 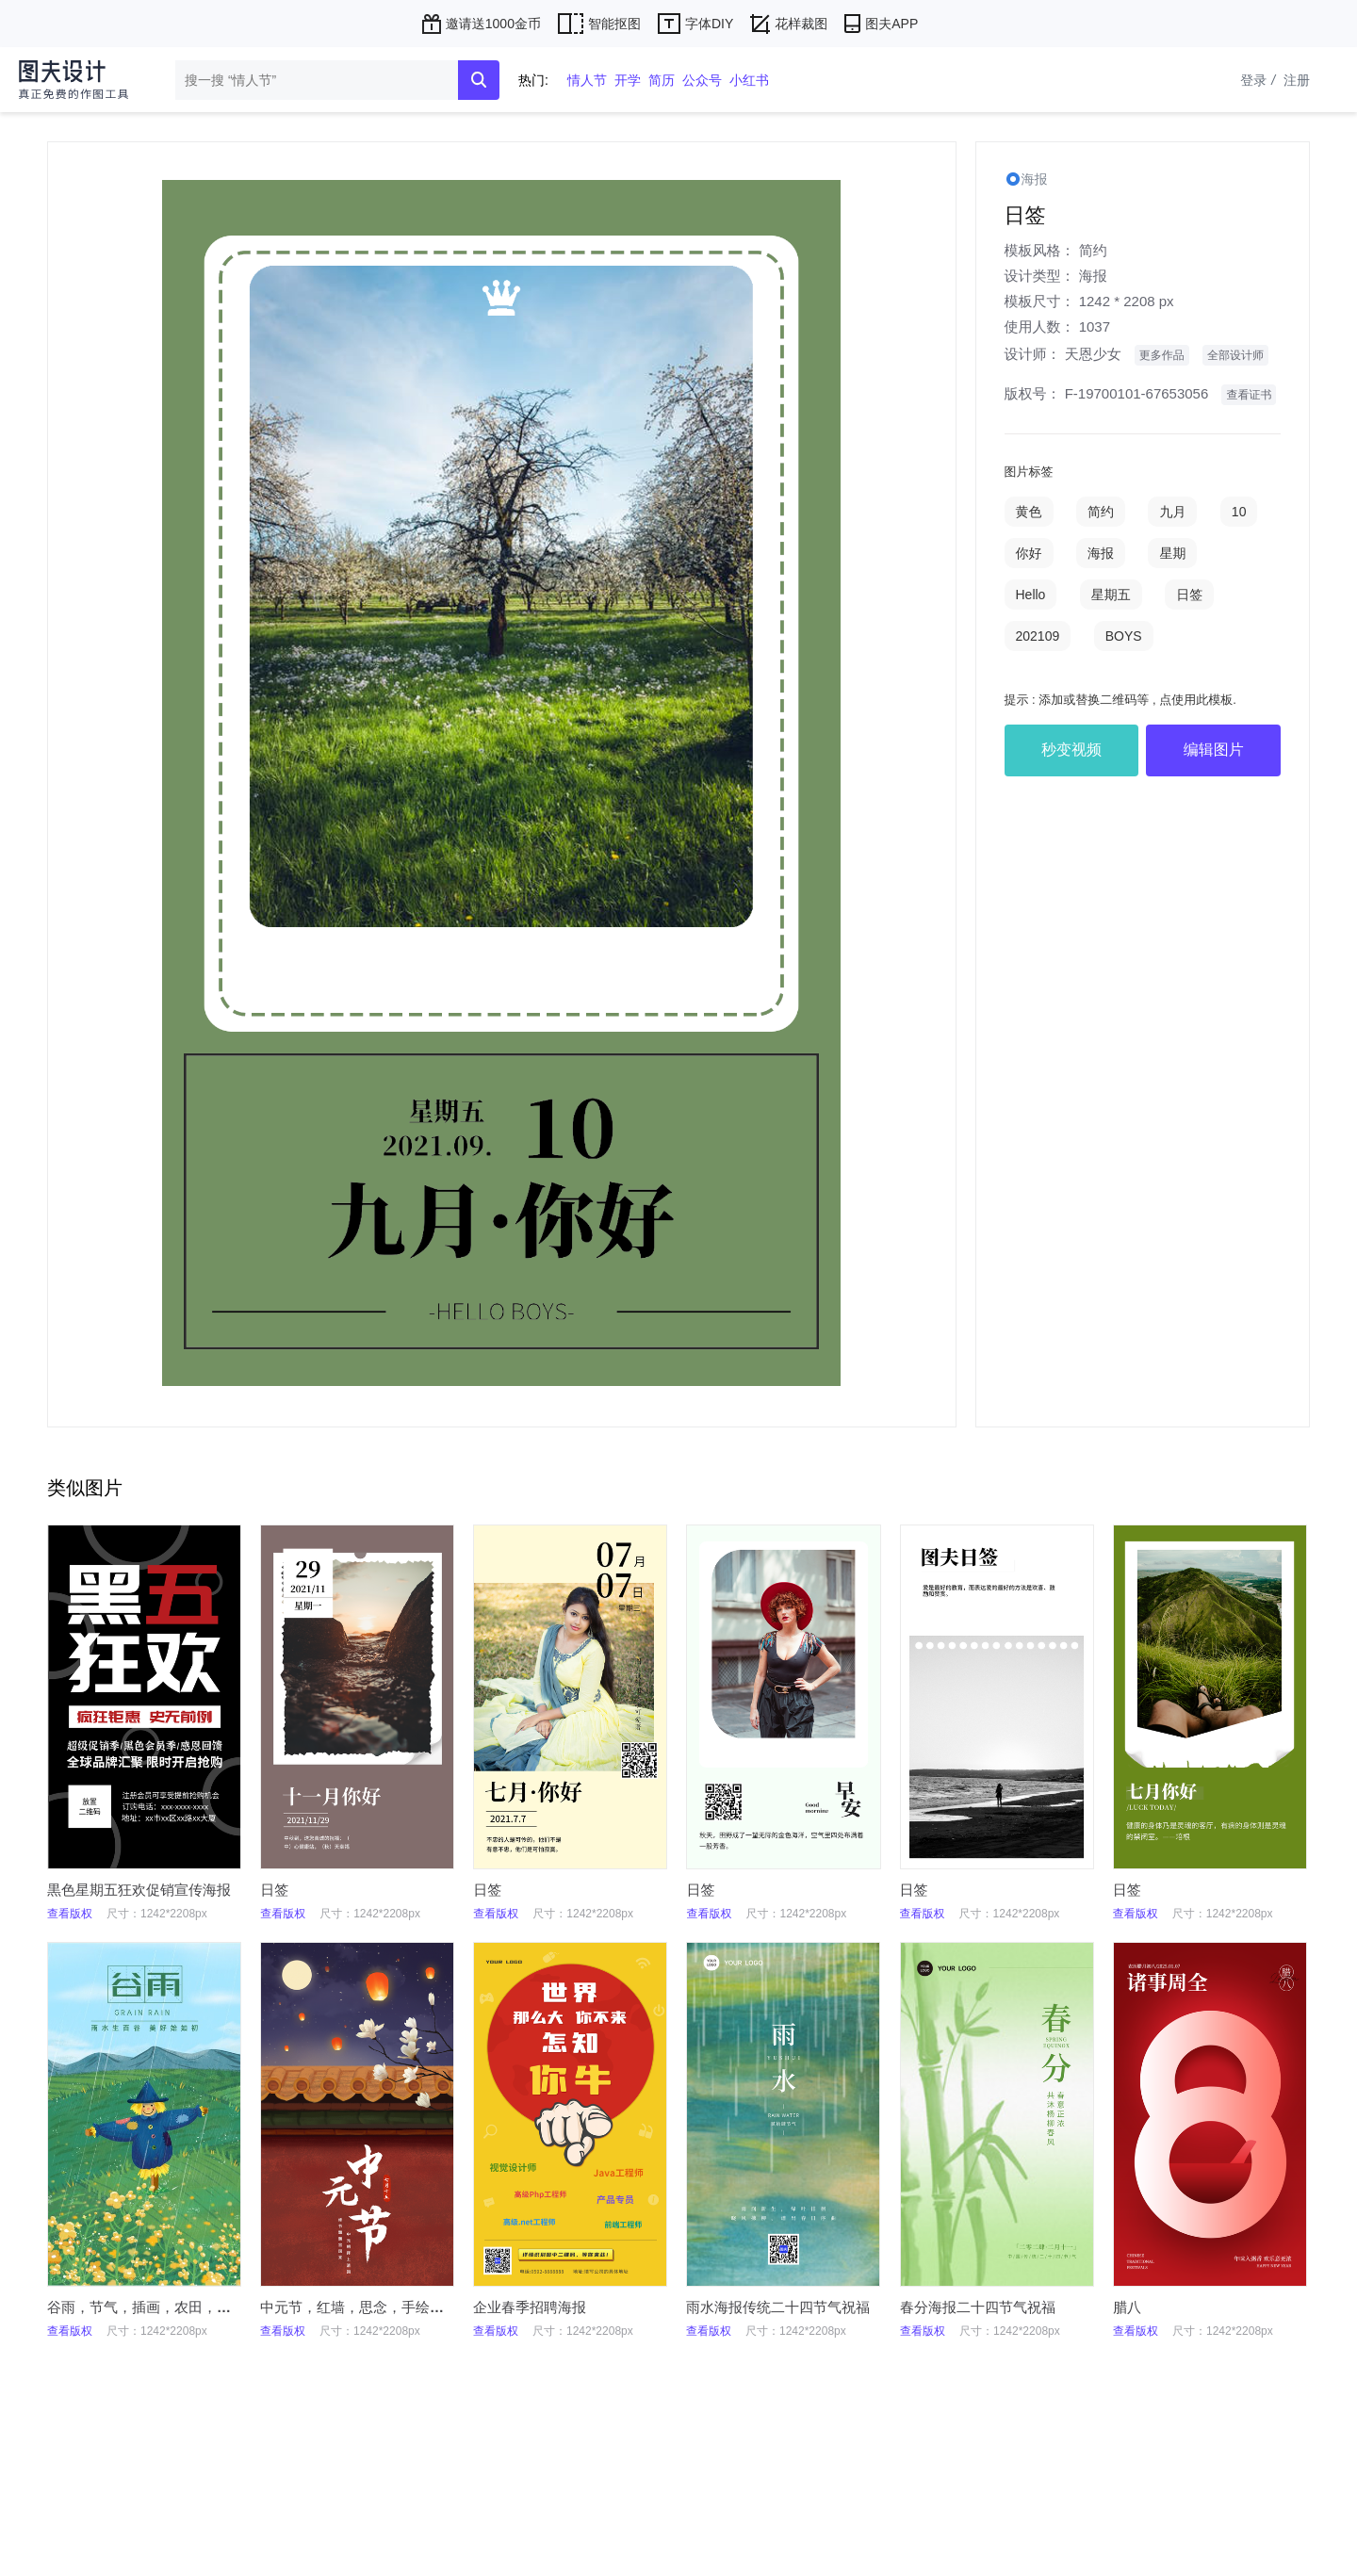 I want to click on 黄色, so click(x=1029, y=511).